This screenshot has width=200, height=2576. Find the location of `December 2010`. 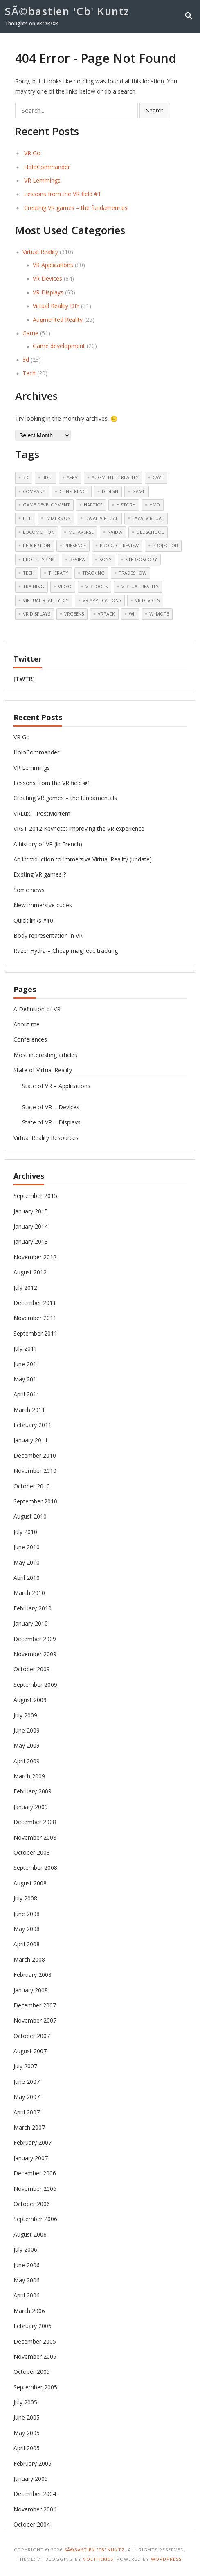

December 2010 is located at coordinates (34, 1455).